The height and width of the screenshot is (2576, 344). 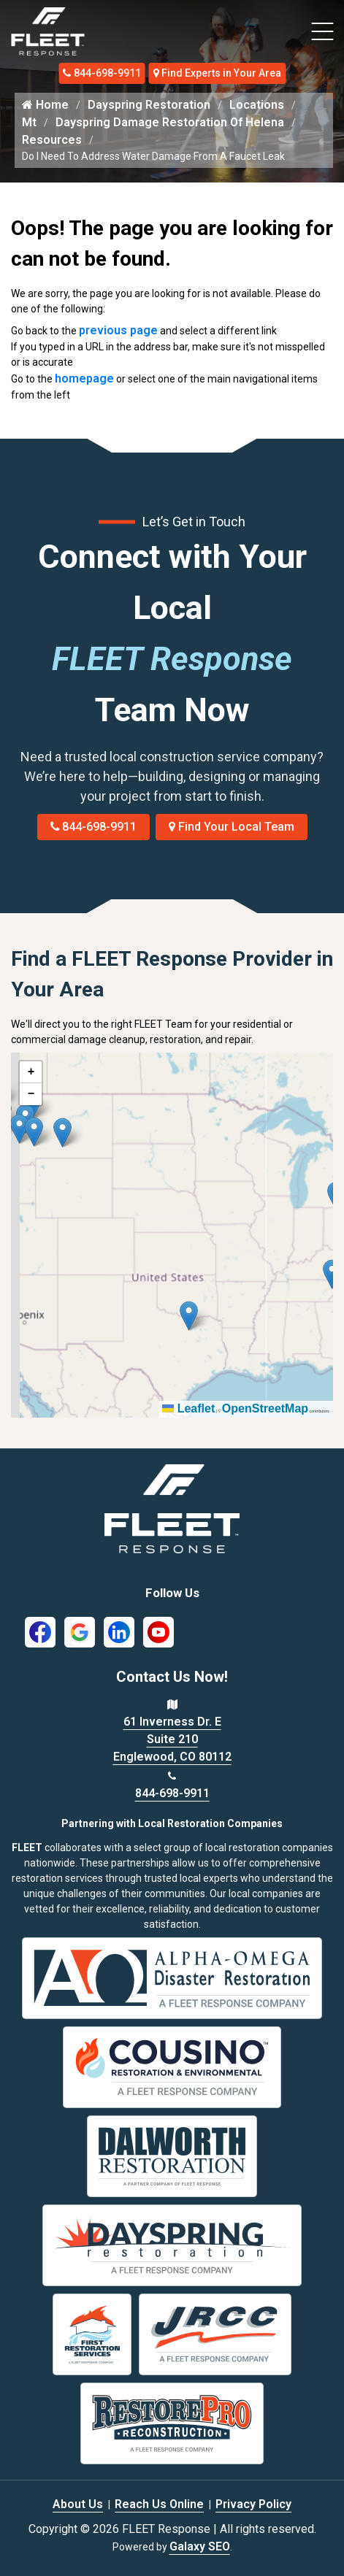 What do you see at coordinates (188, 1408) in the screenshot?
I see `Leaflet` at bounding box center [188, 1408].